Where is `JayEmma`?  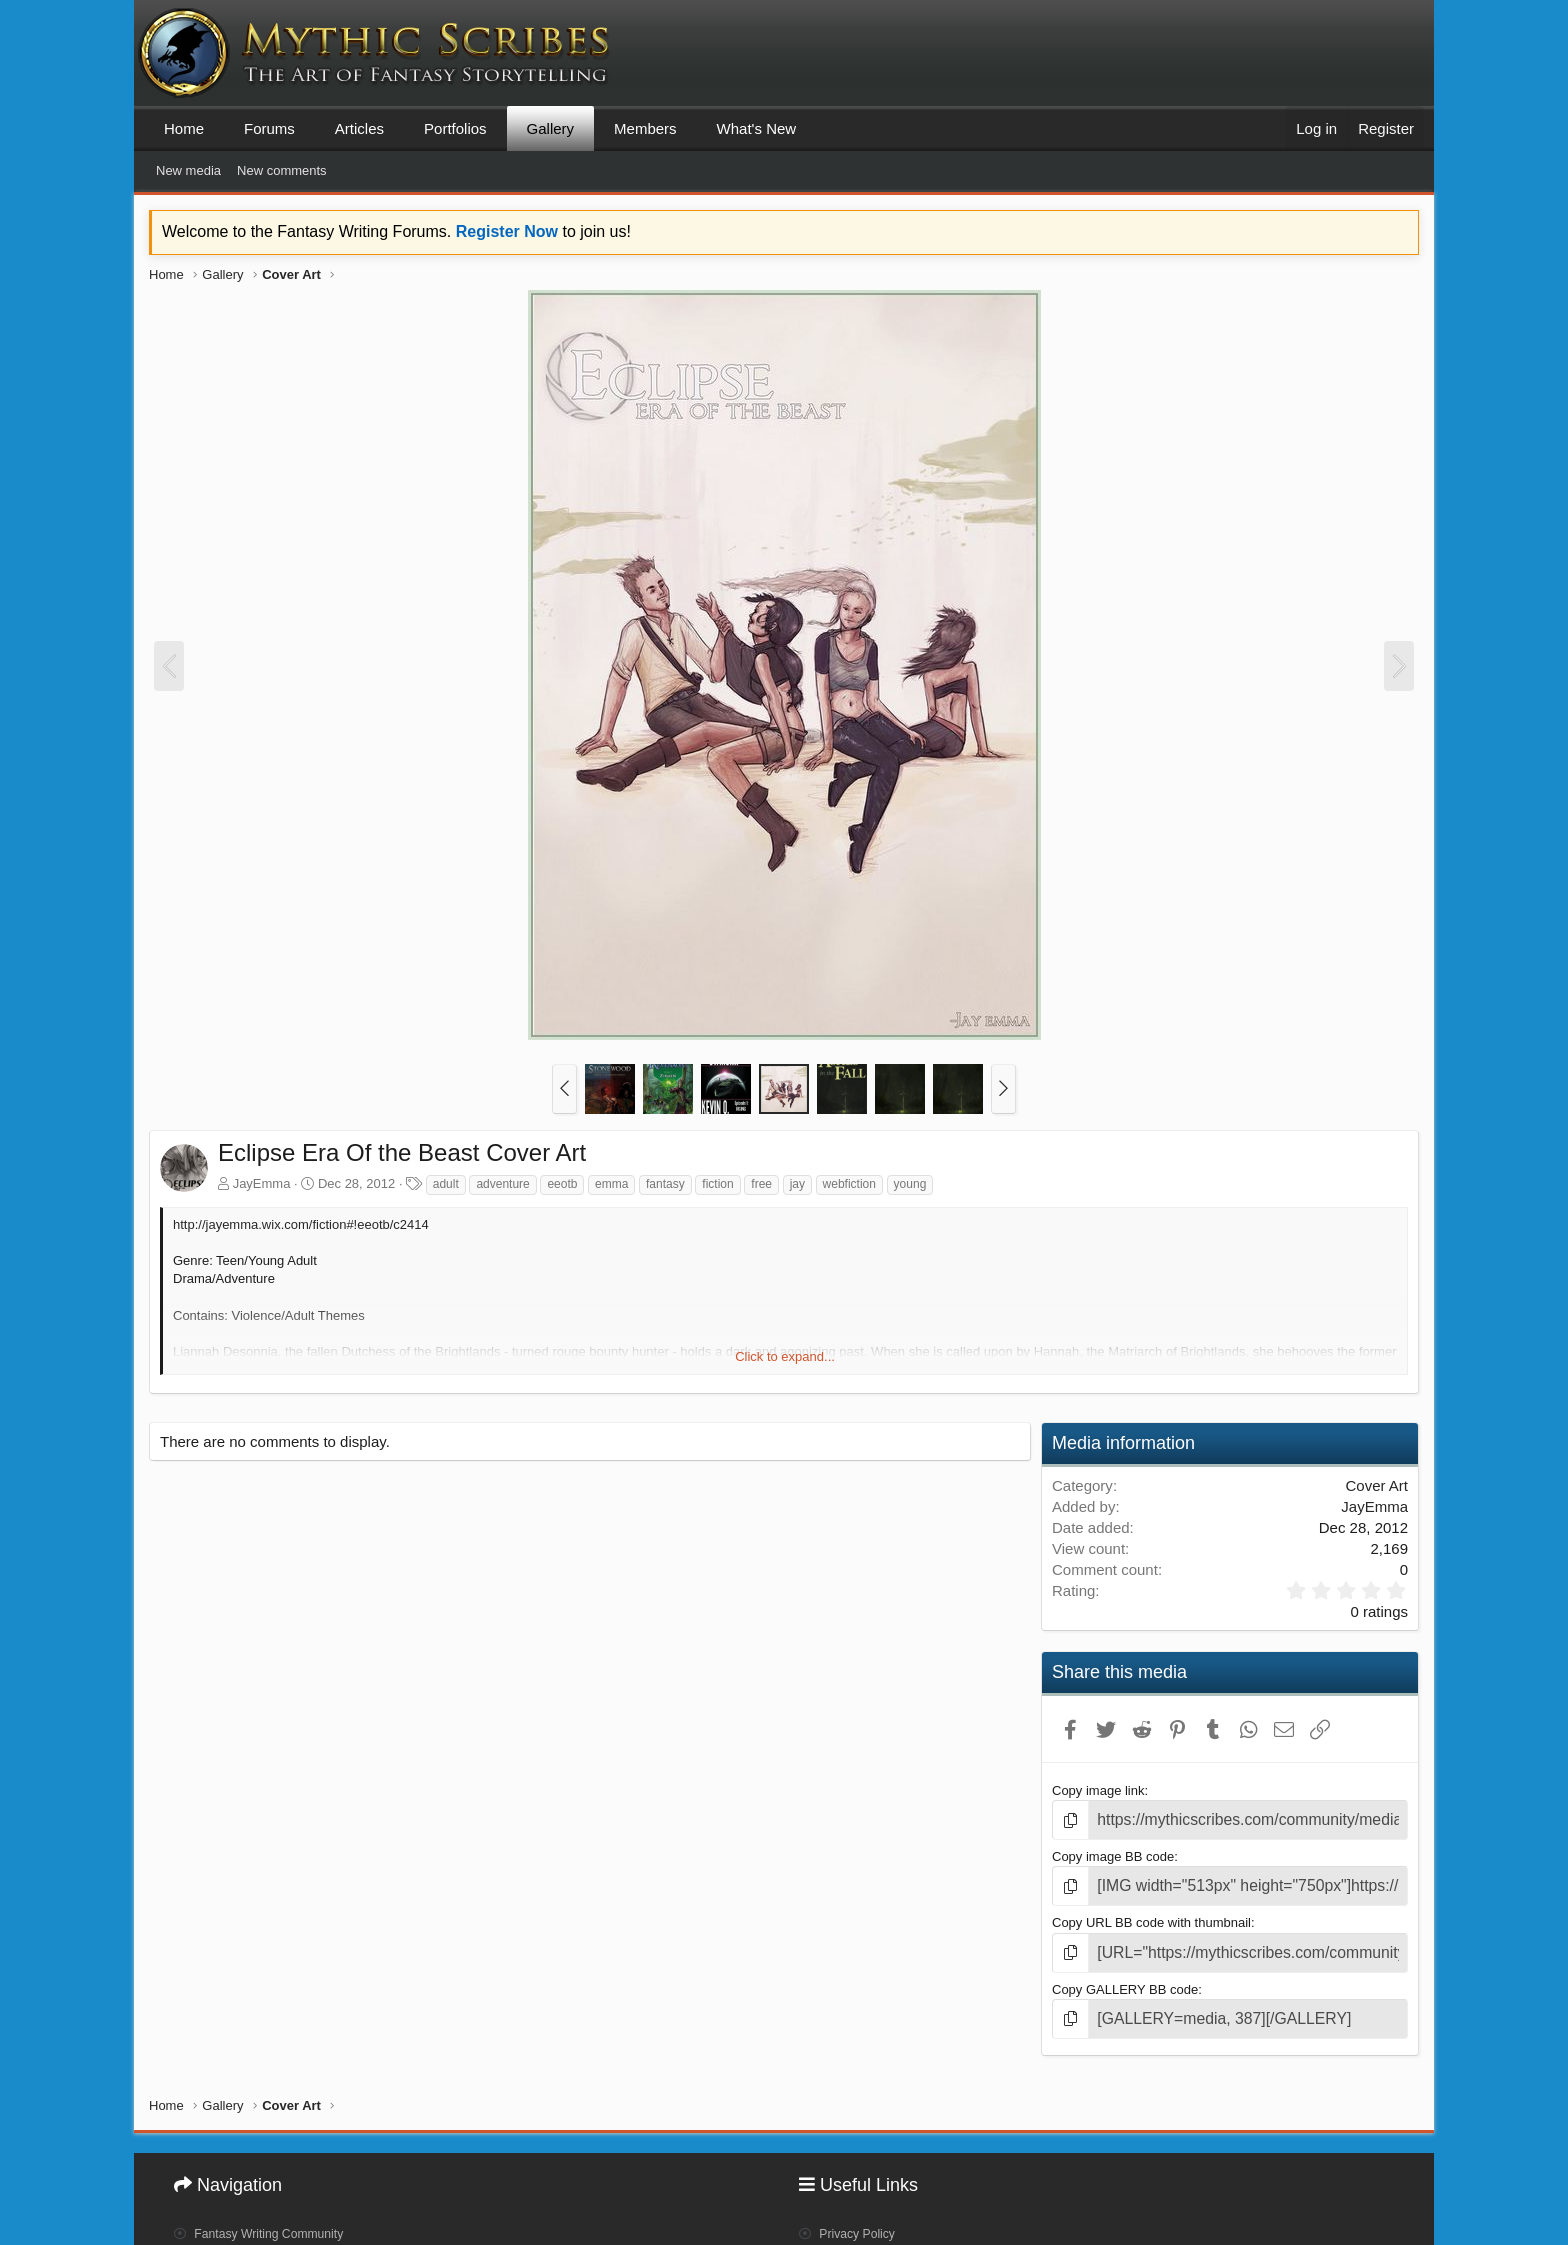 JayEmma is located at coordinates (262, 1183).